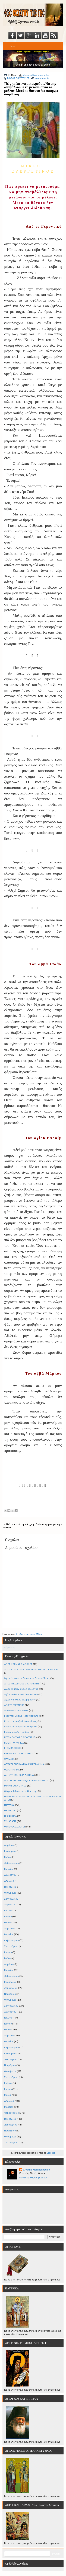  I want to click on ΘΕΟΜΗΤΟΡΙΚΑ, so click(12, 1769).